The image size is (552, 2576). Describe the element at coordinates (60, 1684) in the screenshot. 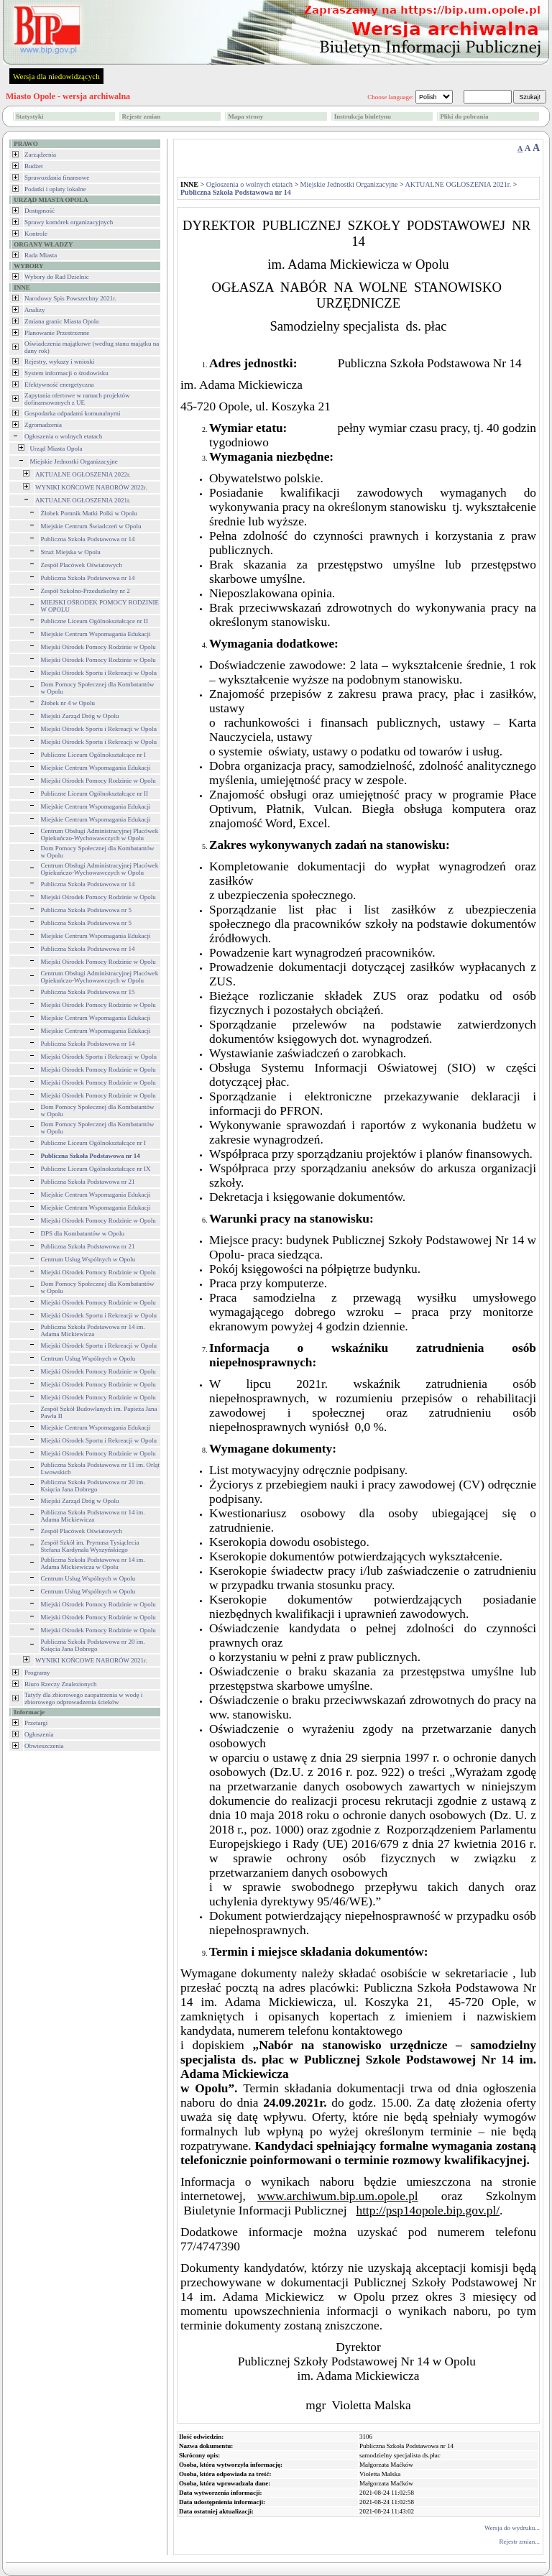

I see `Biuro Rzeczy Znalezionych` at that location.